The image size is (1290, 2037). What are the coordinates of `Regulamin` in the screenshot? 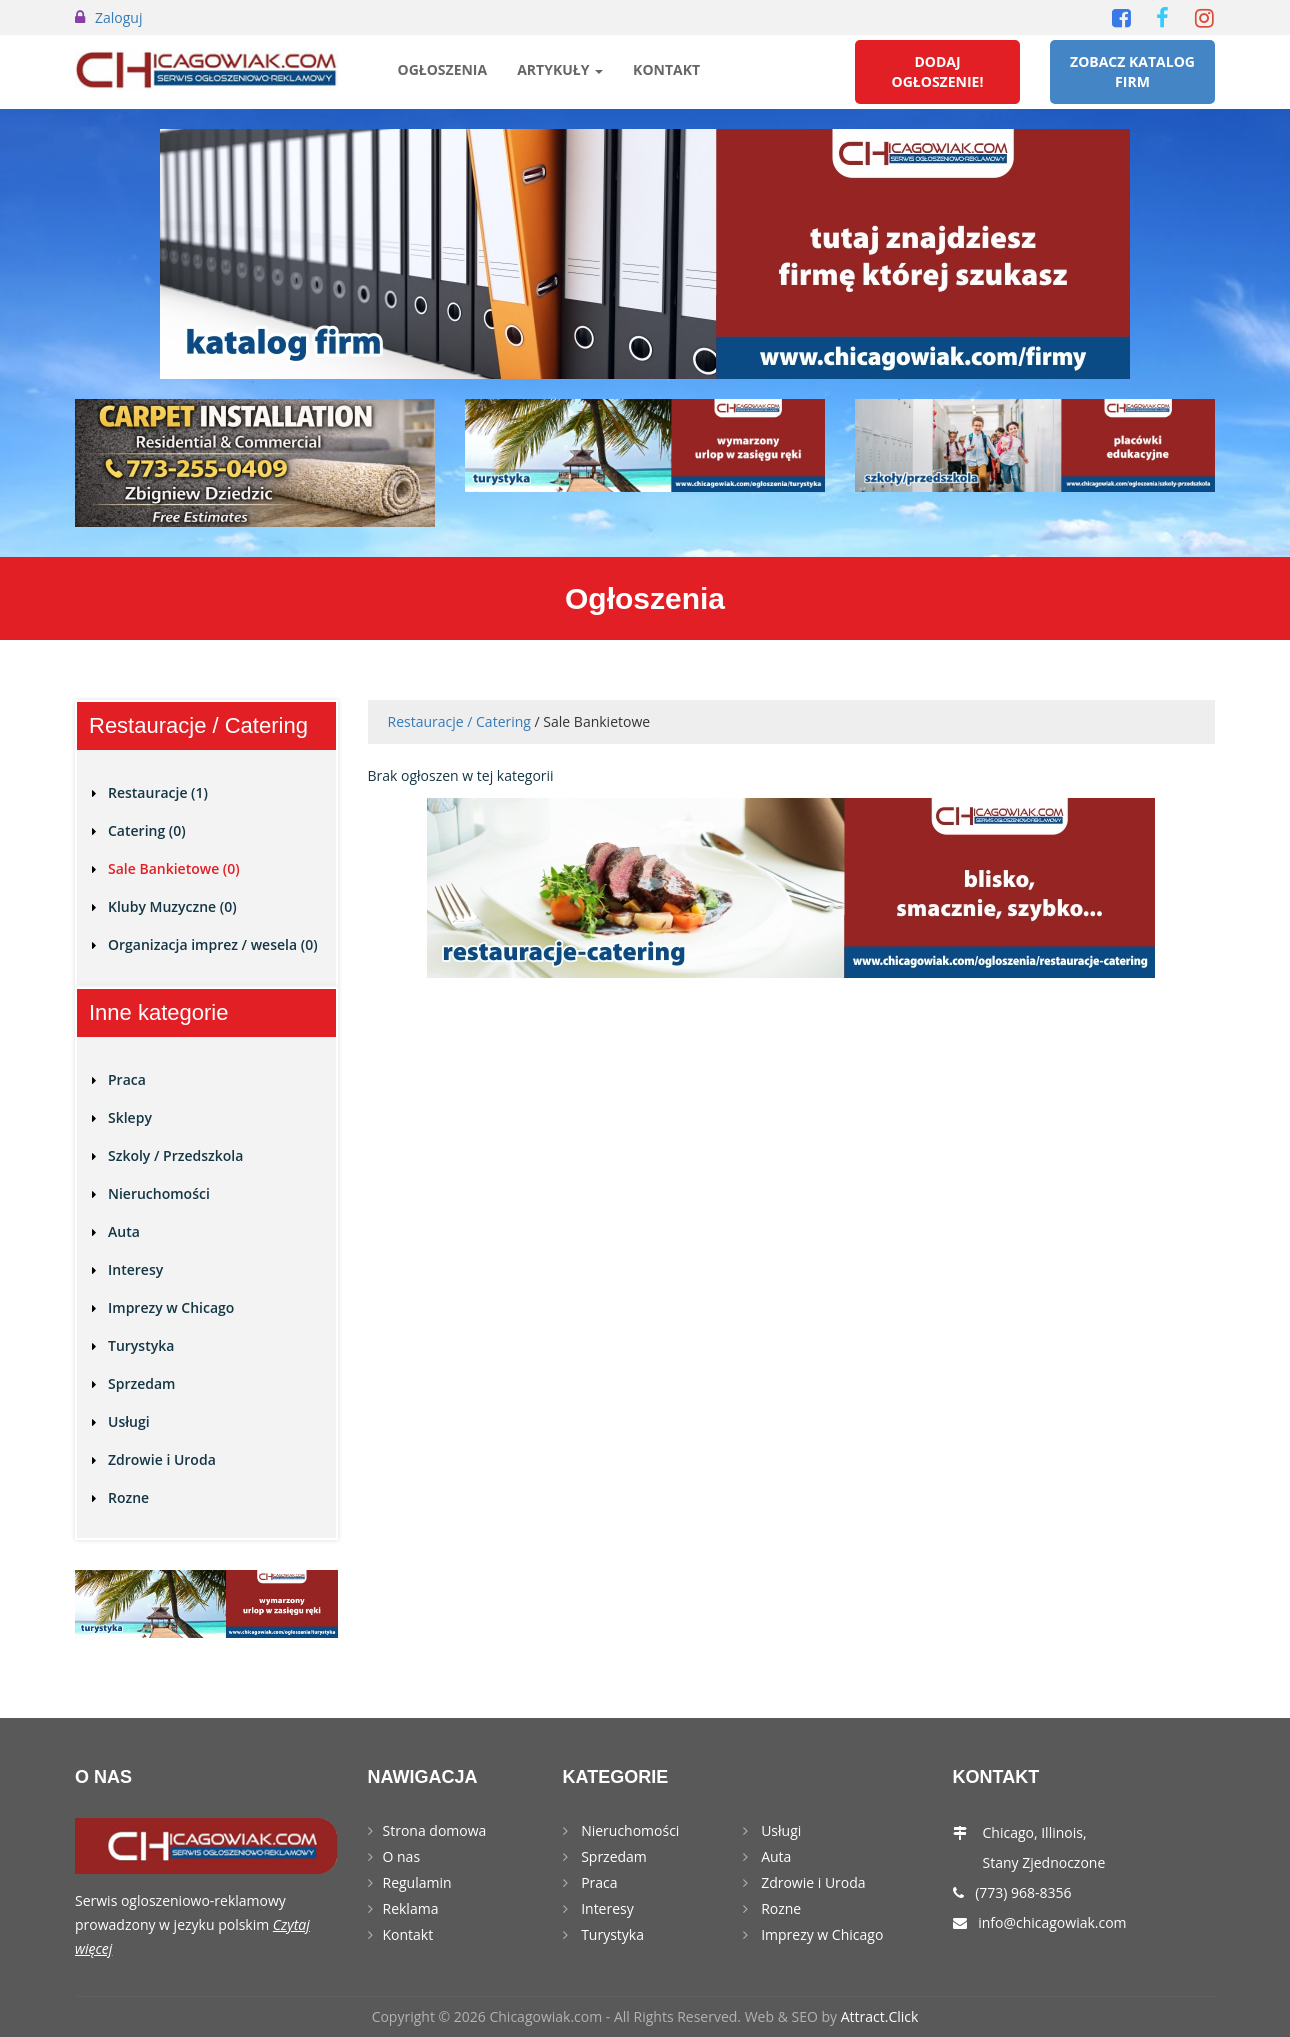 It's located at (417, 1882).